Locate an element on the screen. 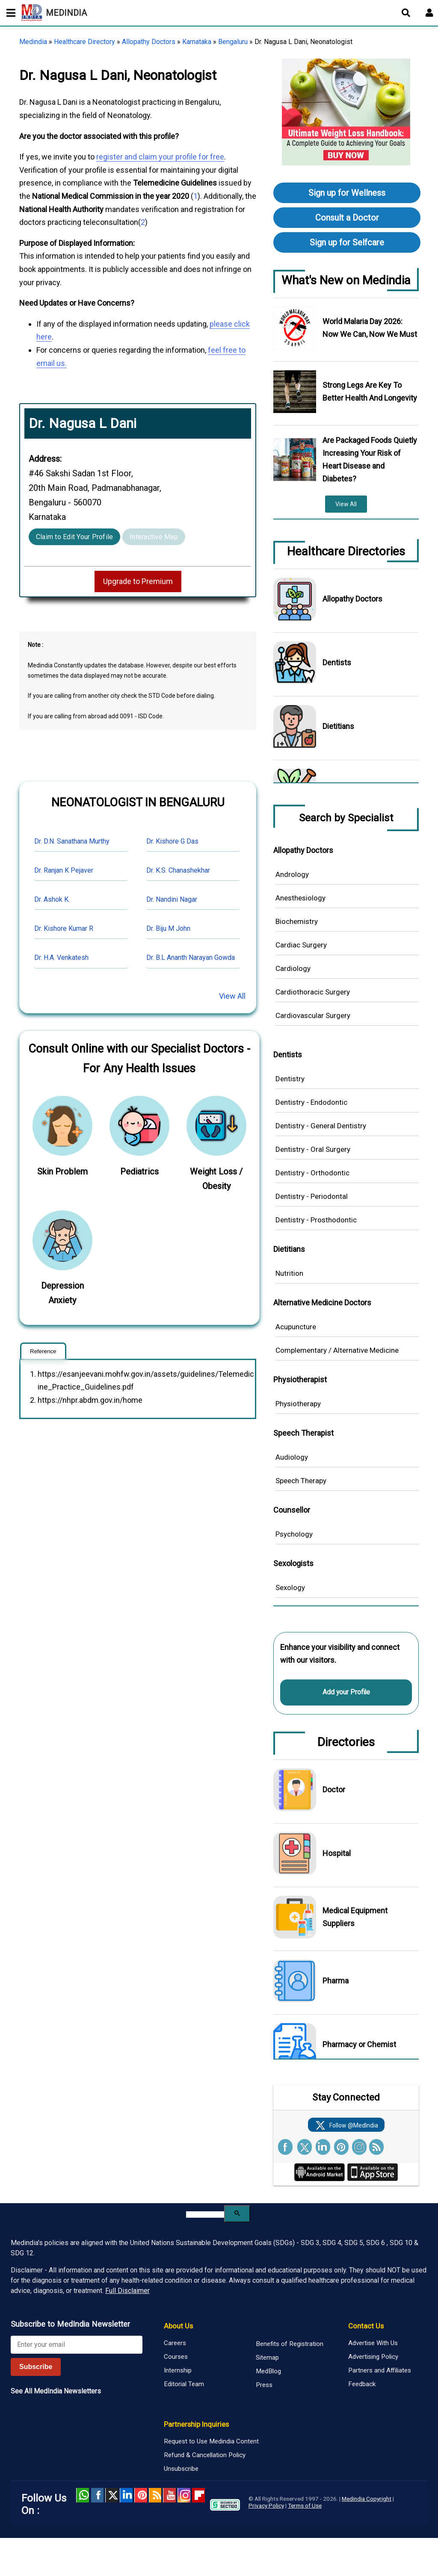 The width and height of the screenshot is (438, 2576). Sign up for Wellness is located at coordinates (346, 193).